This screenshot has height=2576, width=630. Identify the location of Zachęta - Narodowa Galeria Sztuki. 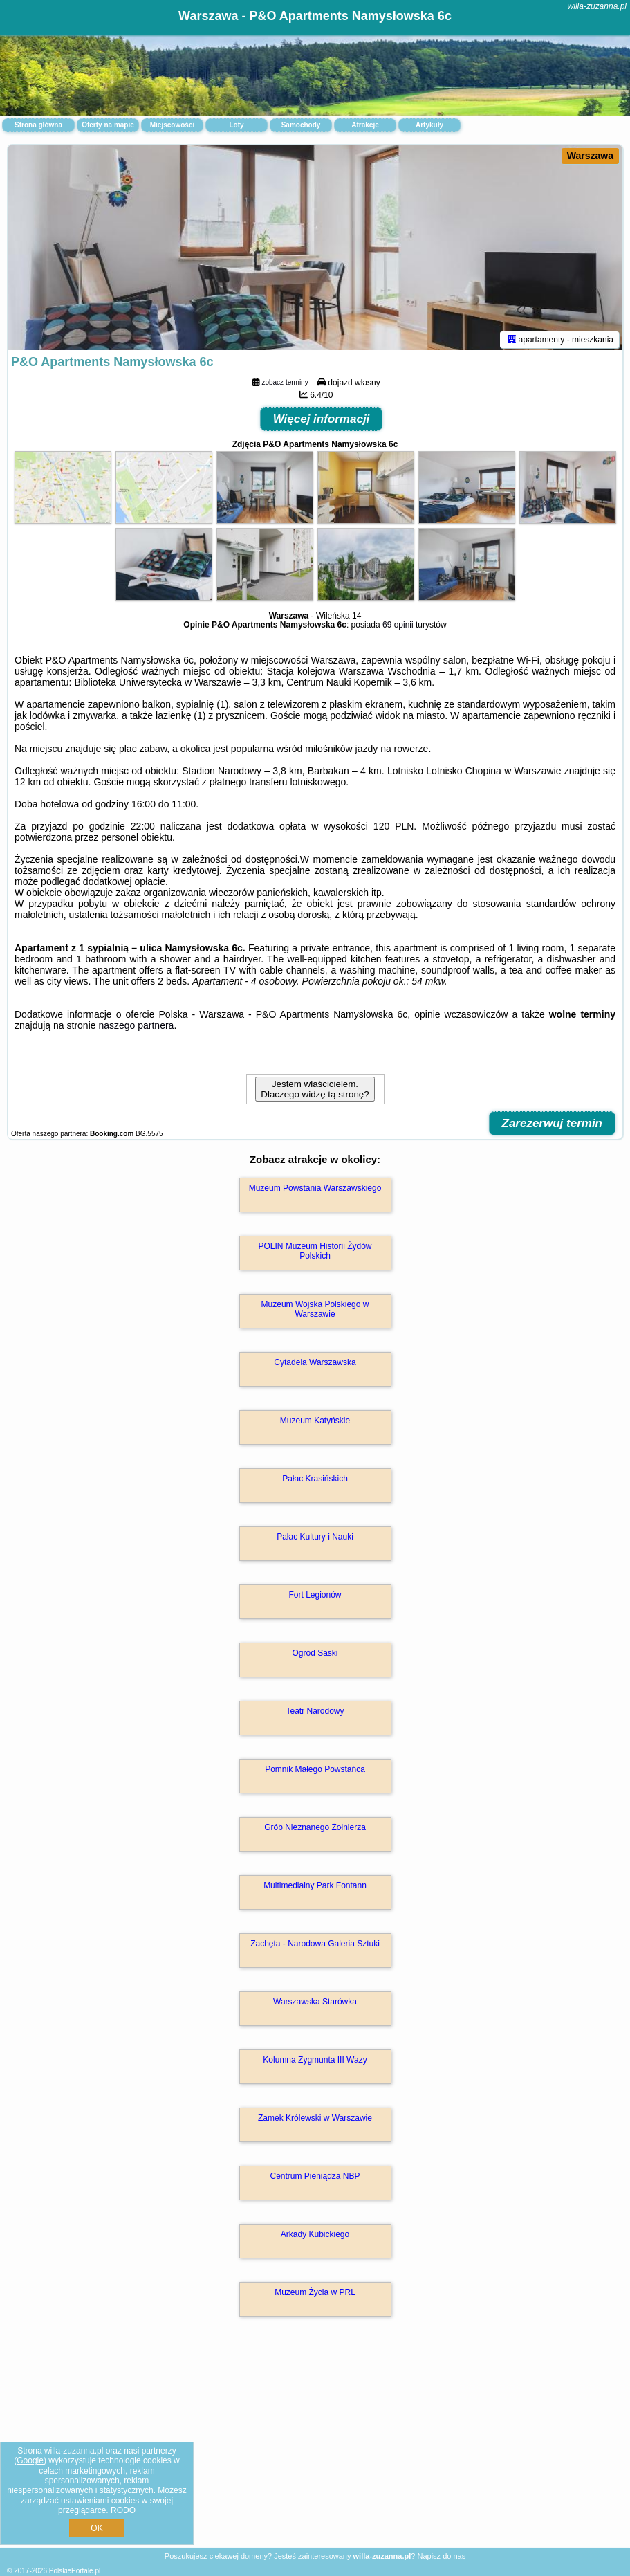
(315, 1946).